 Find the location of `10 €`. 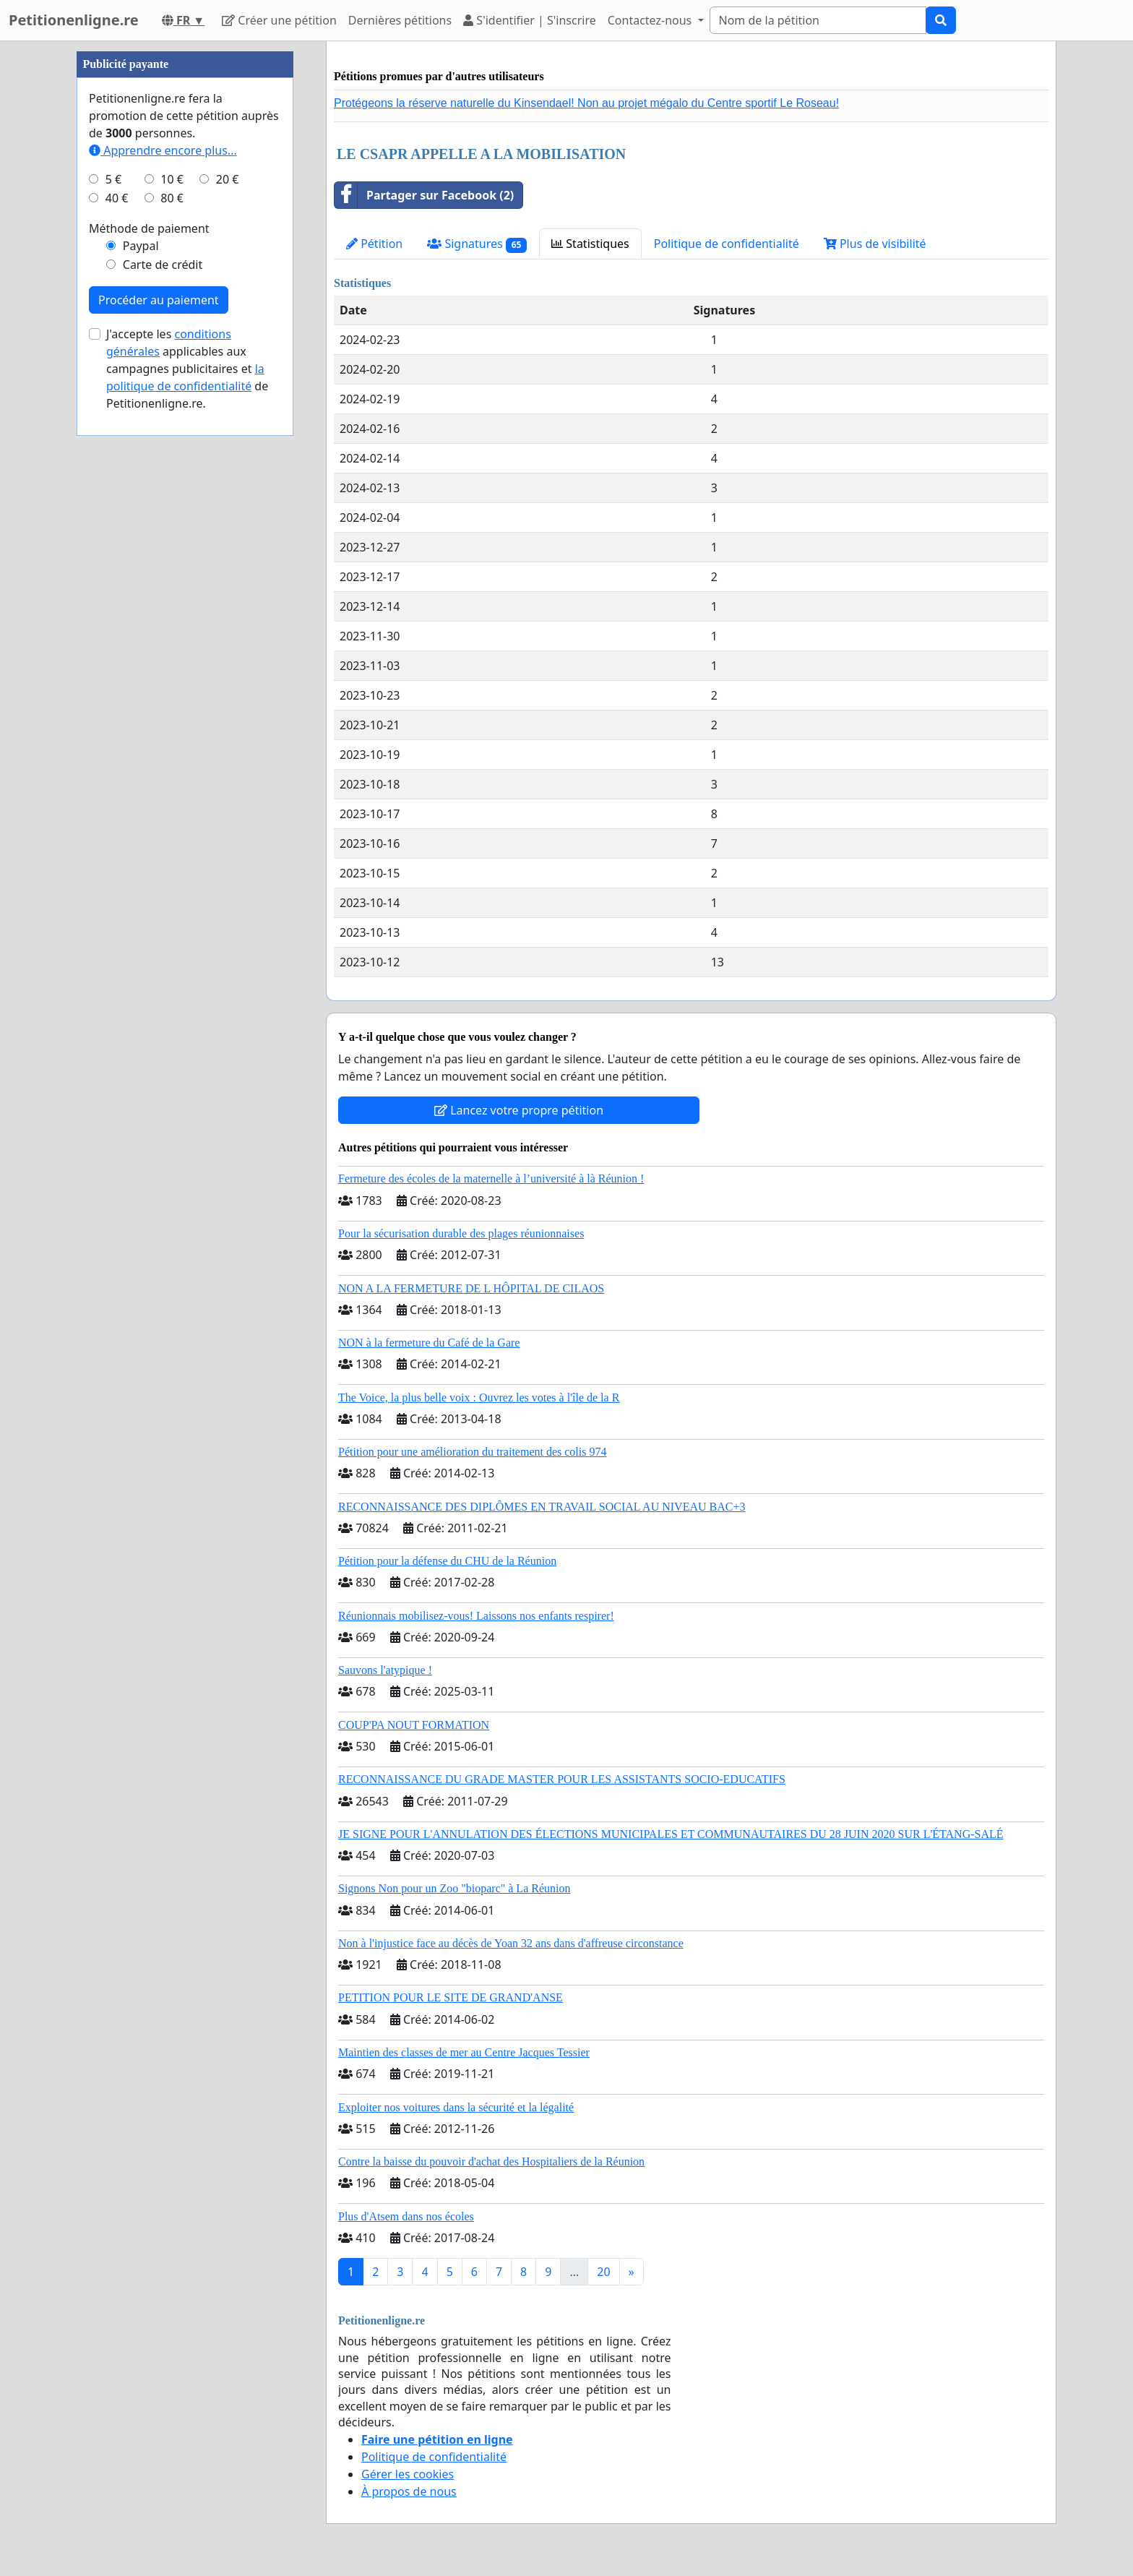

10 € is located at coordinates (172, 179).